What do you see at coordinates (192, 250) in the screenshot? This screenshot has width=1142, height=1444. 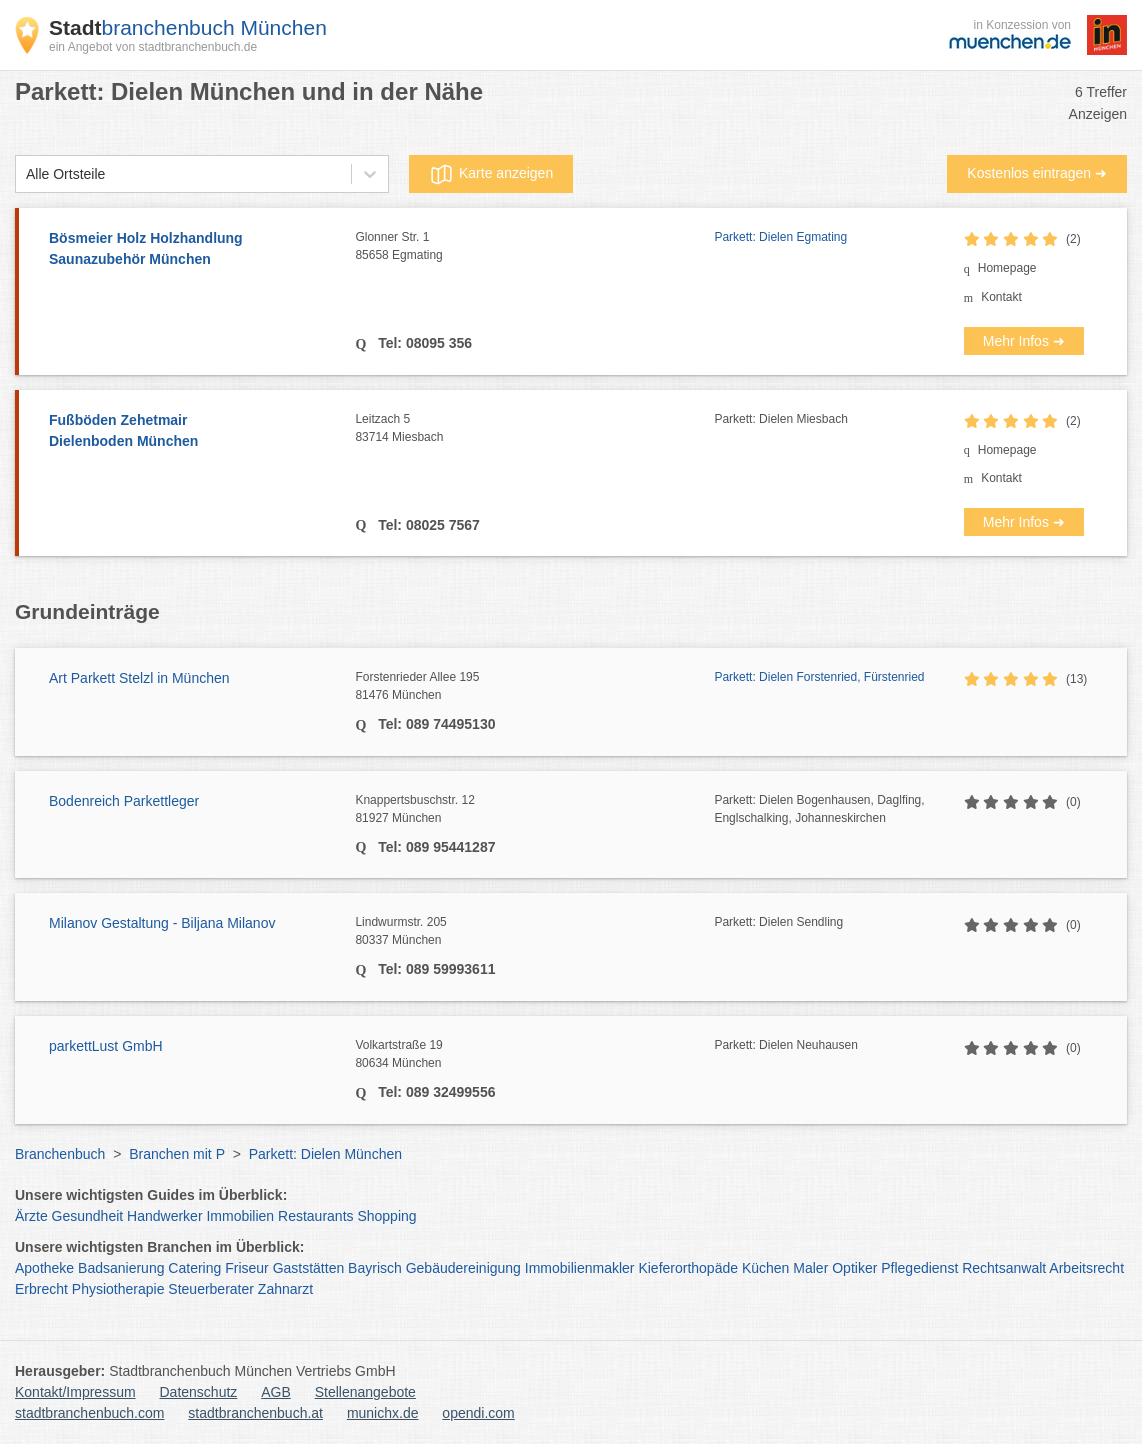 I see `Bösmeier Holz Holzhandlung` at bounding box center [192, 250].